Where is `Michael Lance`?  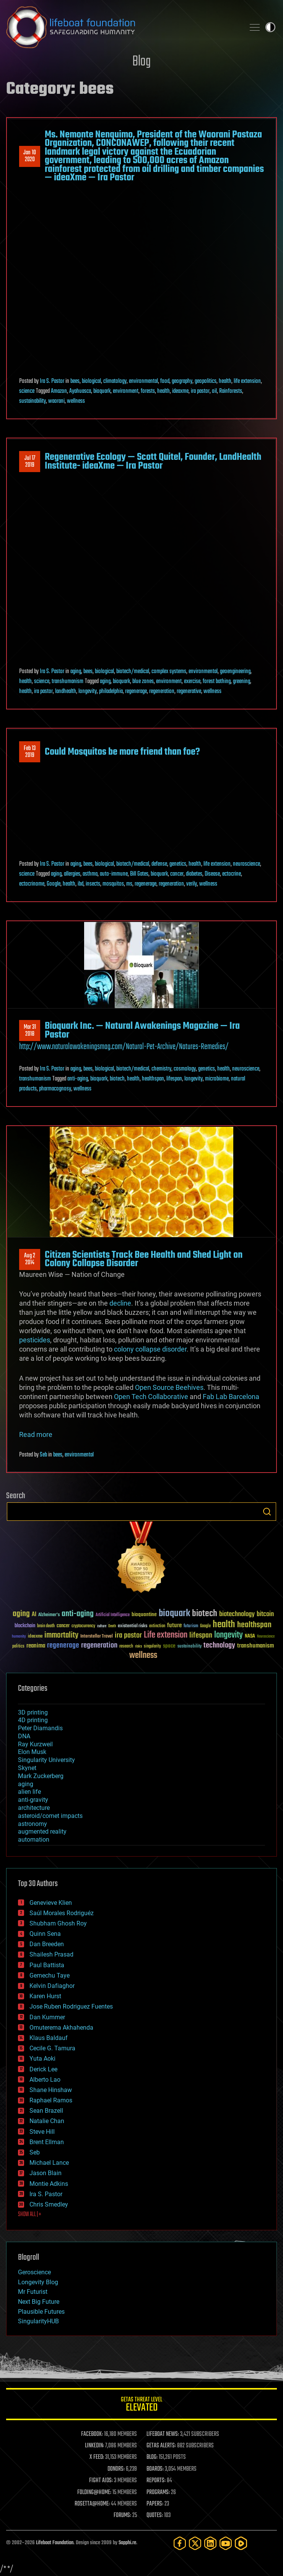 Michael Lance is located at coordinates (49, 2162).